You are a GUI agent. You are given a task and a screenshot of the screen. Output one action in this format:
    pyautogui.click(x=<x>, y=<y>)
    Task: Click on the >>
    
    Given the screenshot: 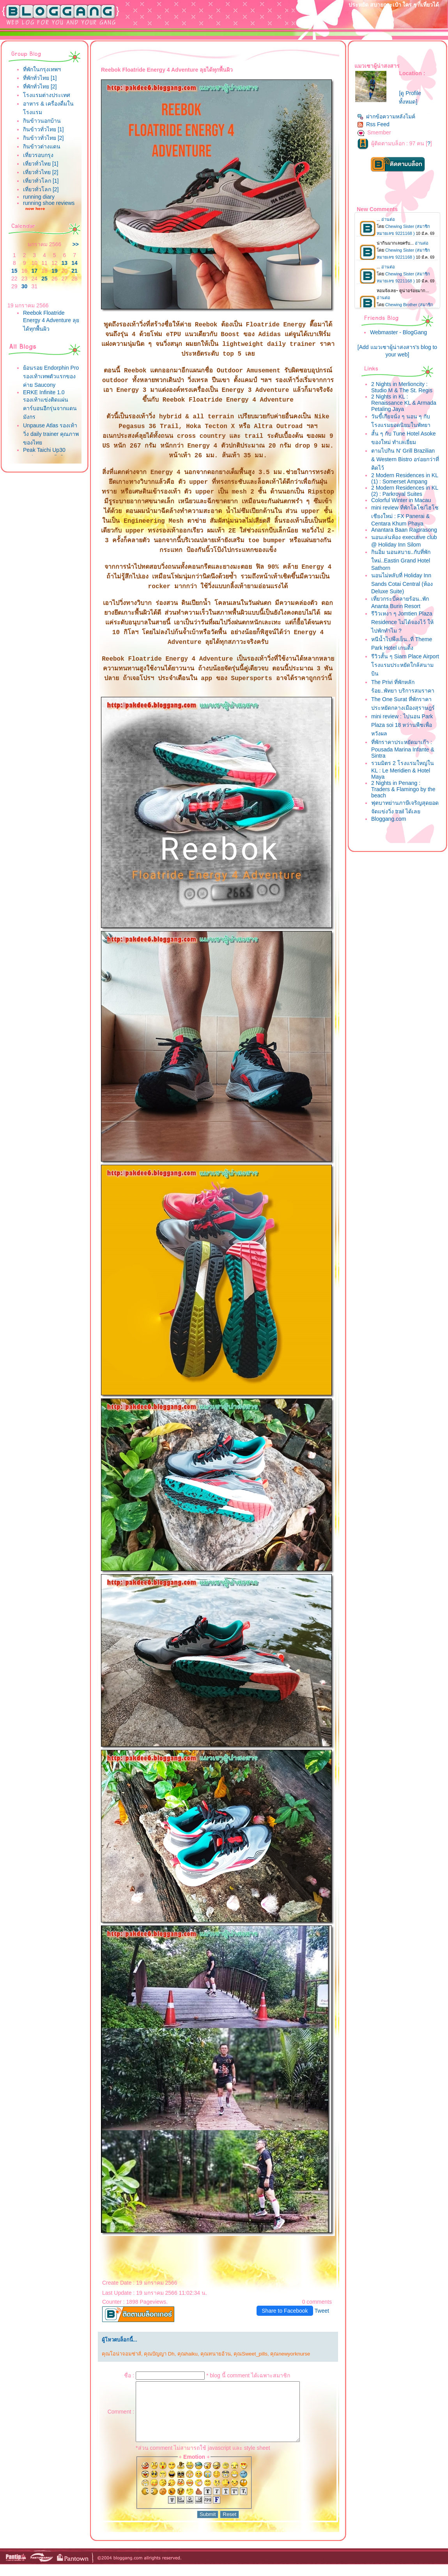 What is the action you would take?
    pyautogui.click(x=76, y=244)
    